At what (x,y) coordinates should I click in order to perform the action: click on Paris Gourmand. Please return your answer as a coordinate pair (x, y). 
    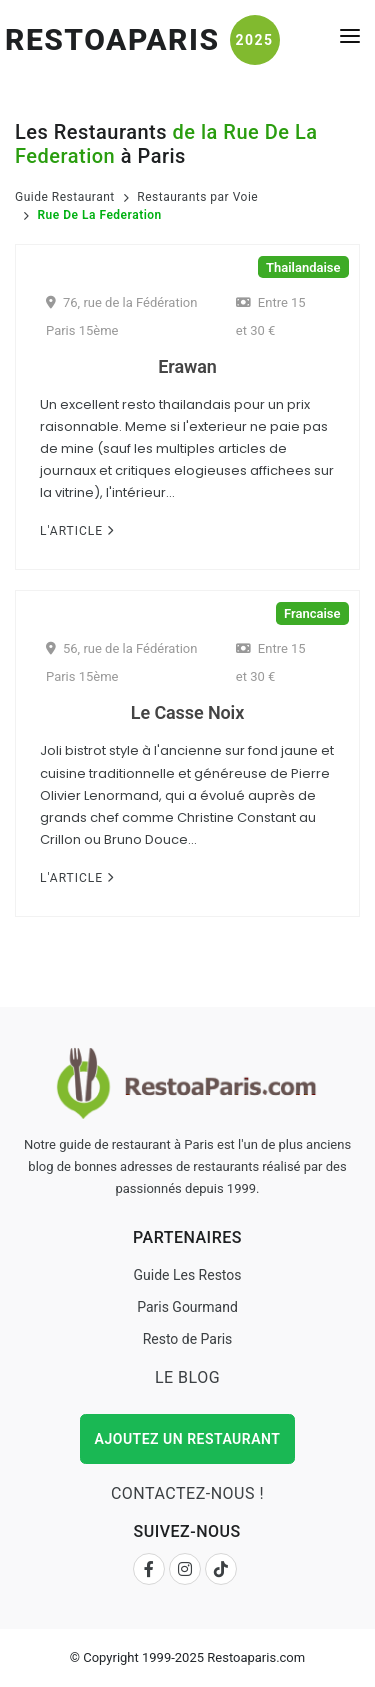
    Looking at the image, I should click on (187, 1307).